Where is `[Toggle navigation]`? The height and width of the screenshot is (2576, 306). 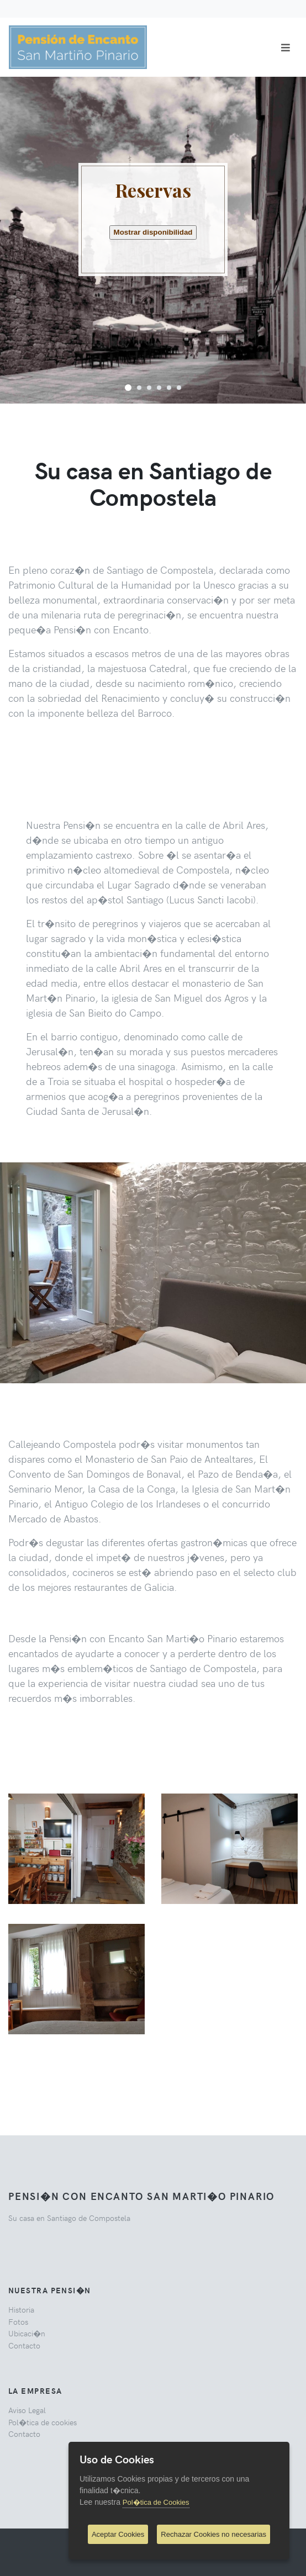
[Toggle navigation] is located at coordinates (285, 47).